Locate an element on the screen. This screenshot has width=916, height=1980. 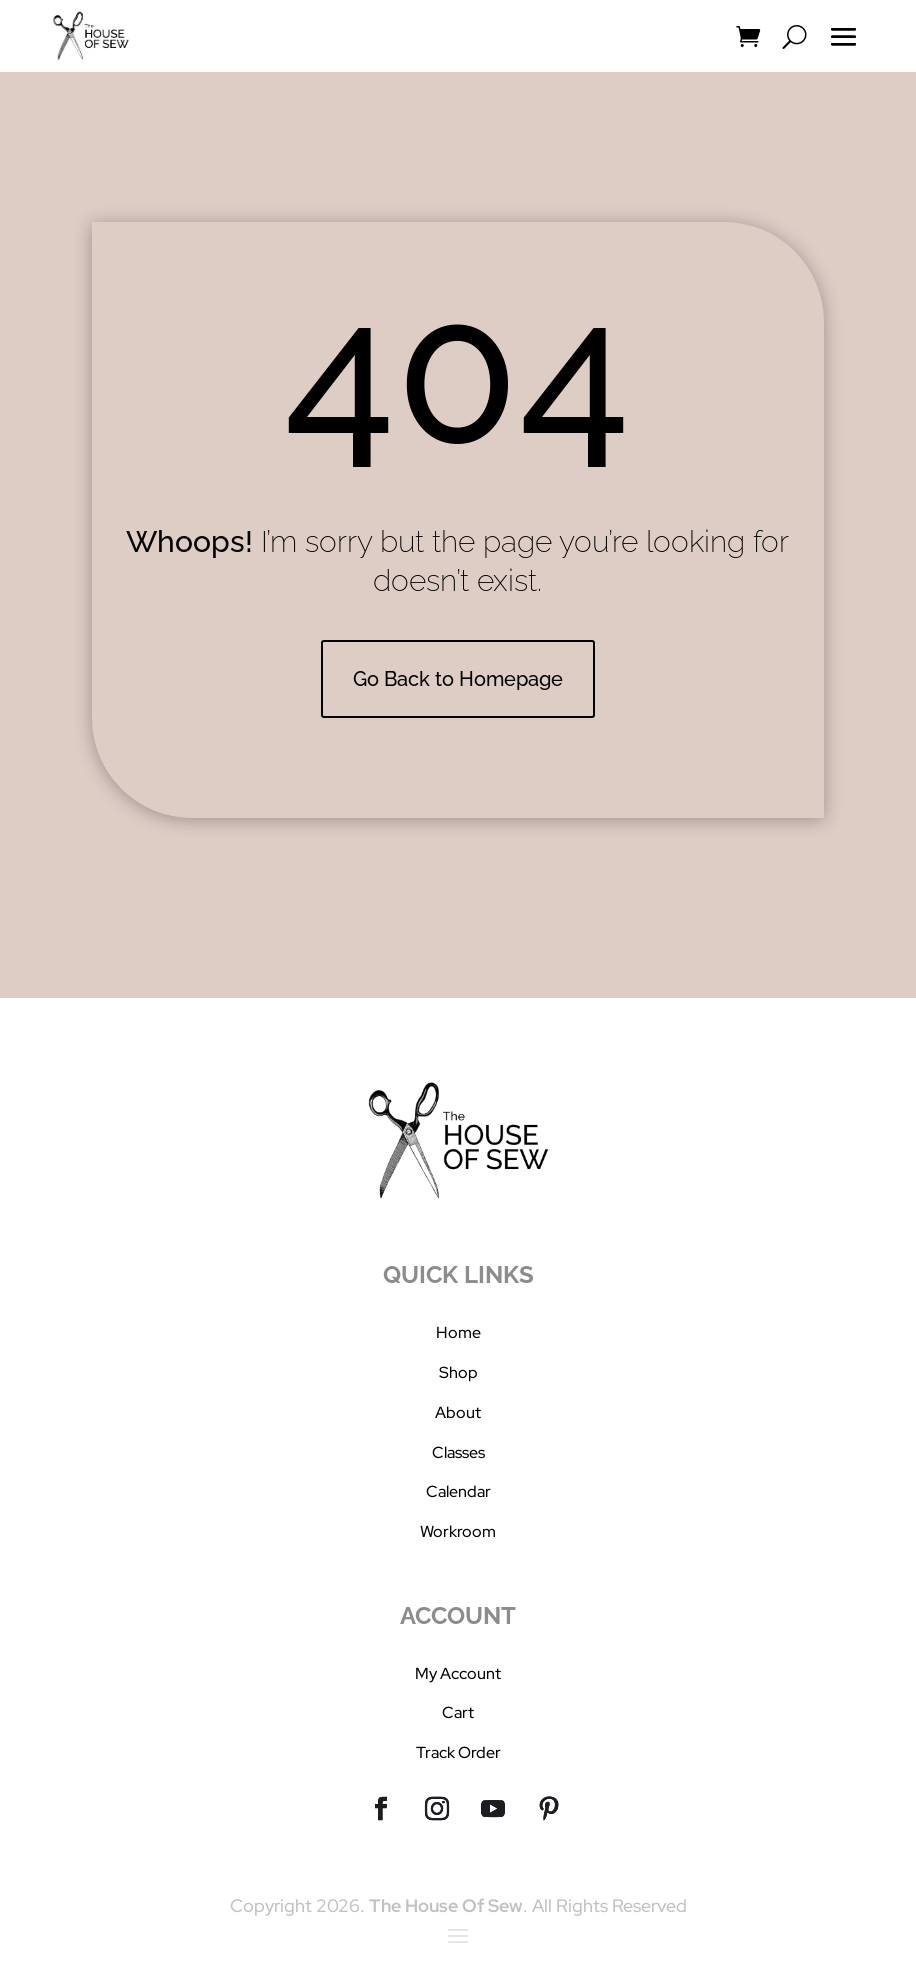
Workroom is located at coordinates (458, 1531).